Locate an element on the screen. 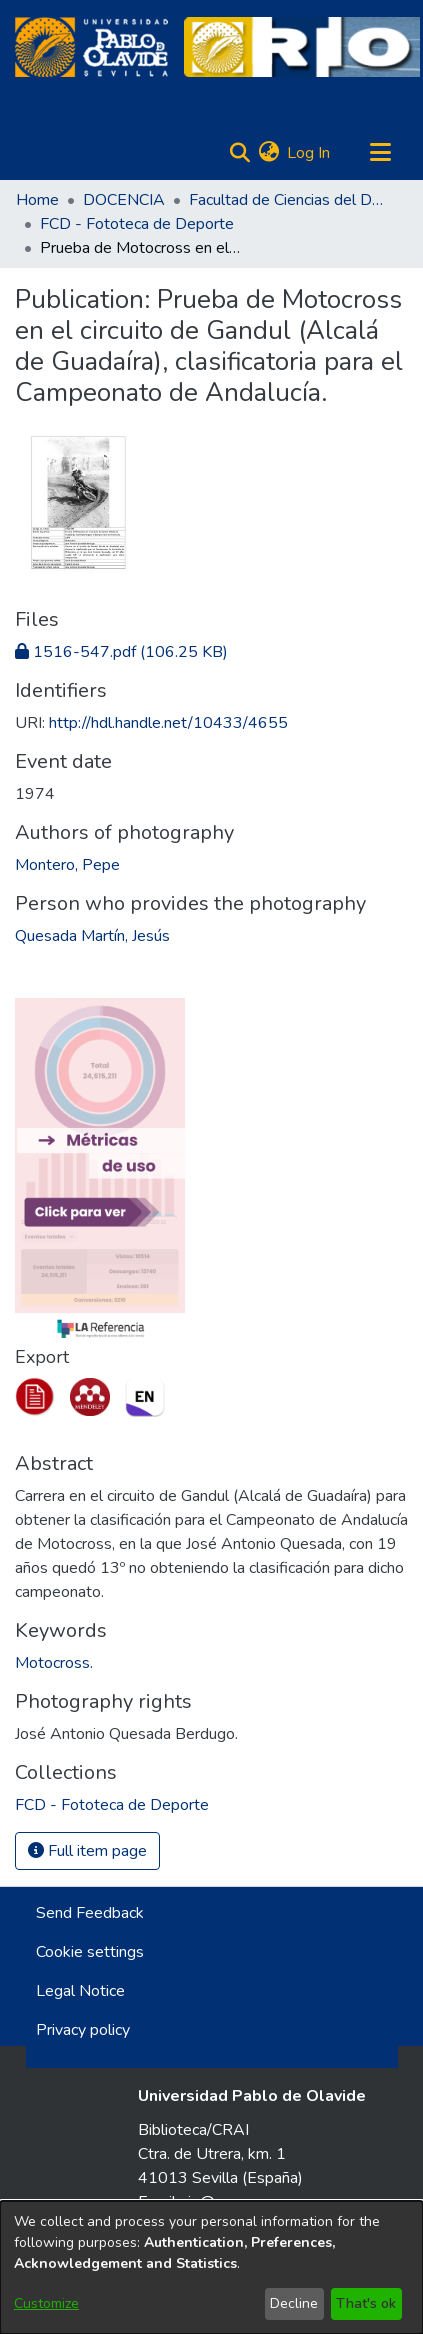  Send Feedback is located at coordinates (90, 1913).